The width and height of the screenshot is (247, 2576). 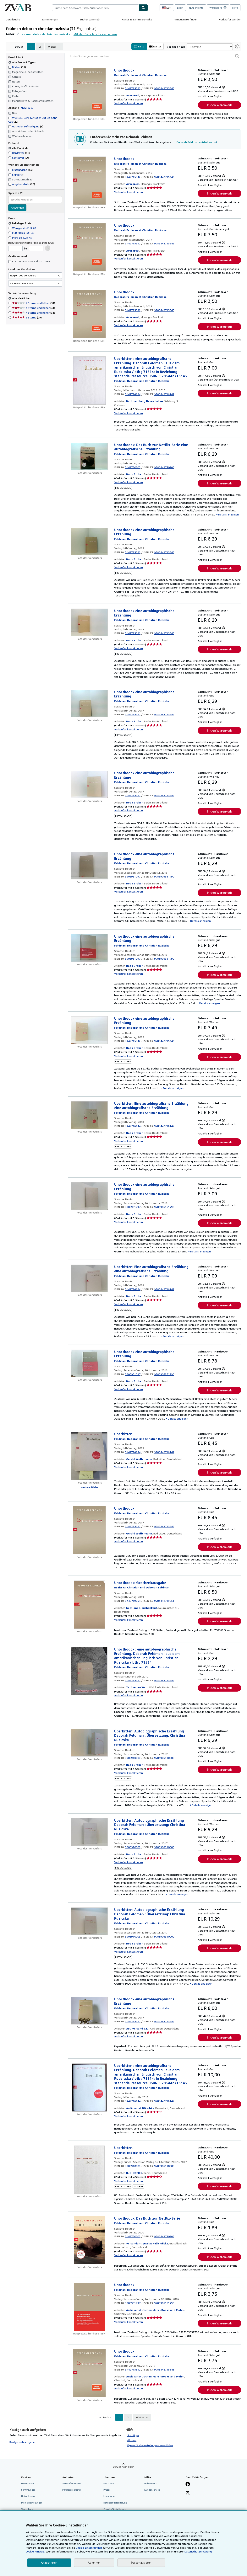 I want to click on Cookie-Einstellungen, so click(x=89, y=2547).